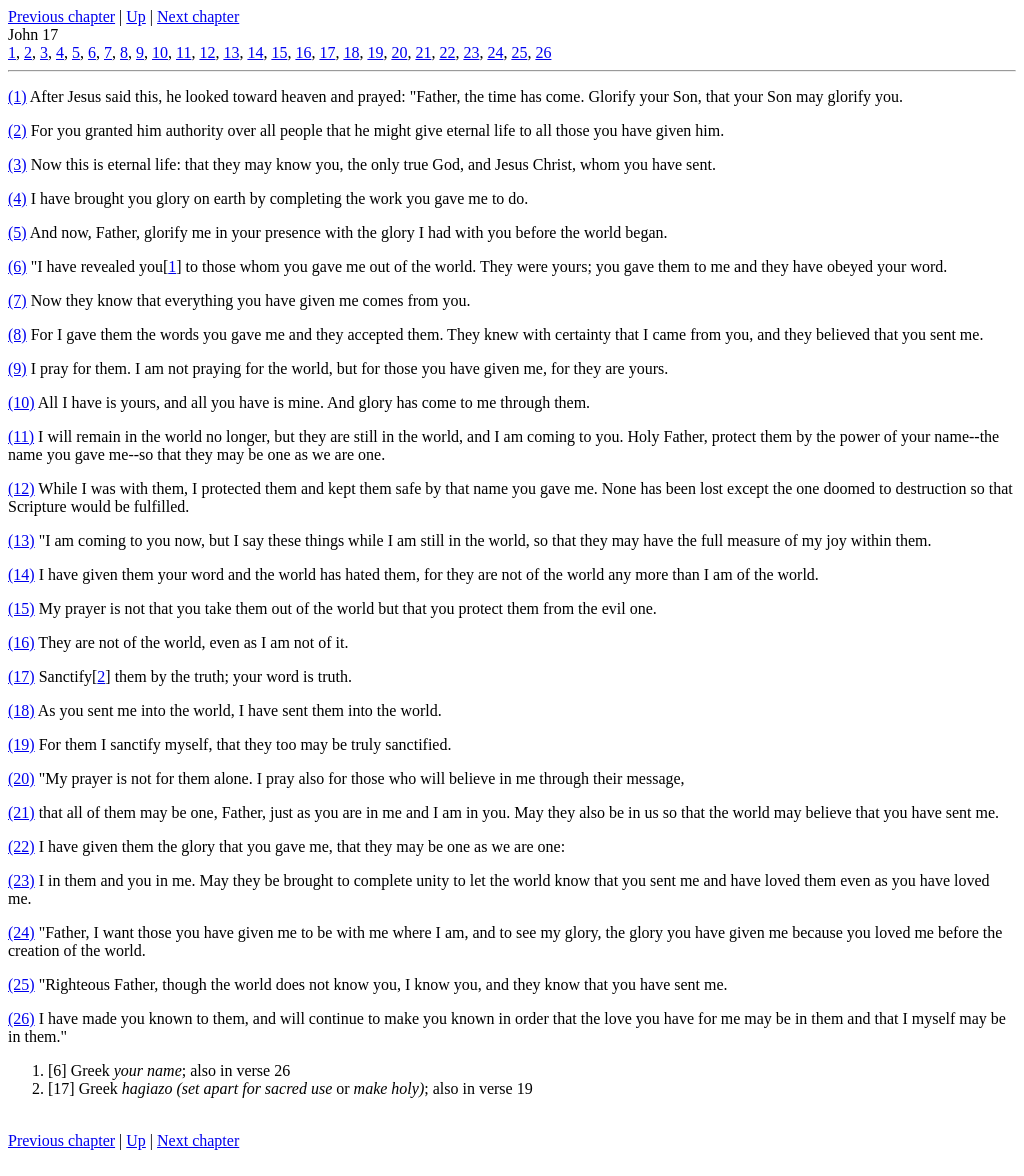 The image size is (1024, 1176). What do you see at coordinates (198, 16) in the screenshot?
I see `Next chapter` at bounding box center [198, 16].